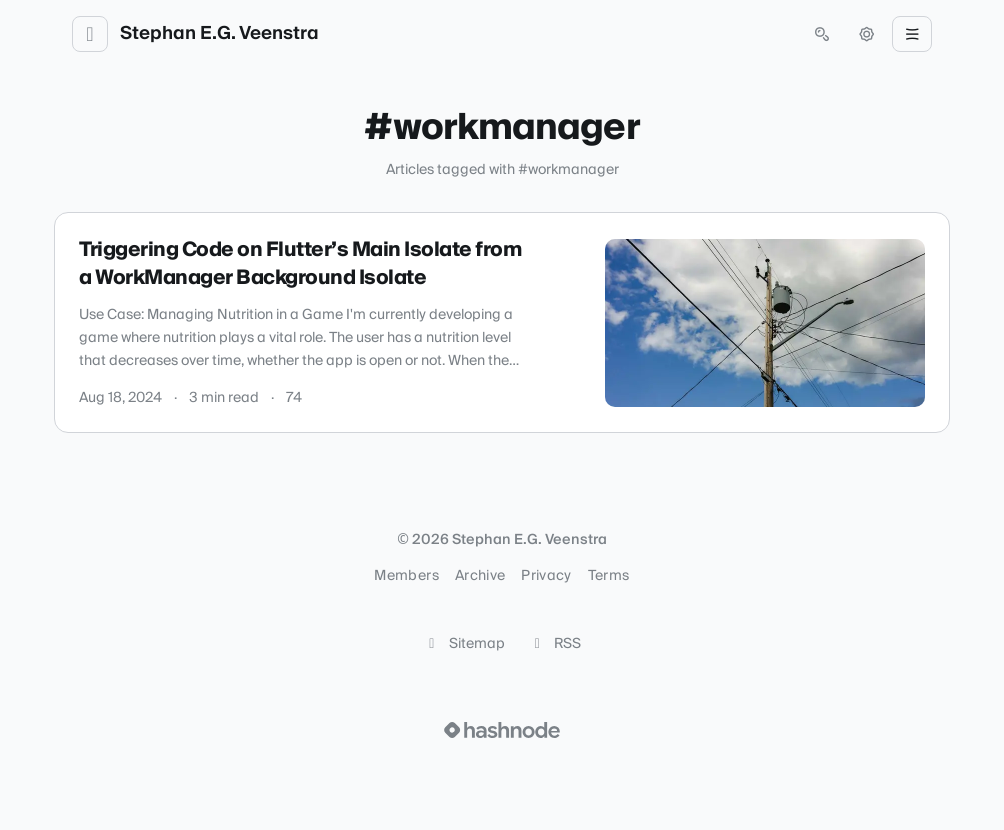 This screenshot has width=1004, height=830. I want to click on Terms, so click(609, 576).